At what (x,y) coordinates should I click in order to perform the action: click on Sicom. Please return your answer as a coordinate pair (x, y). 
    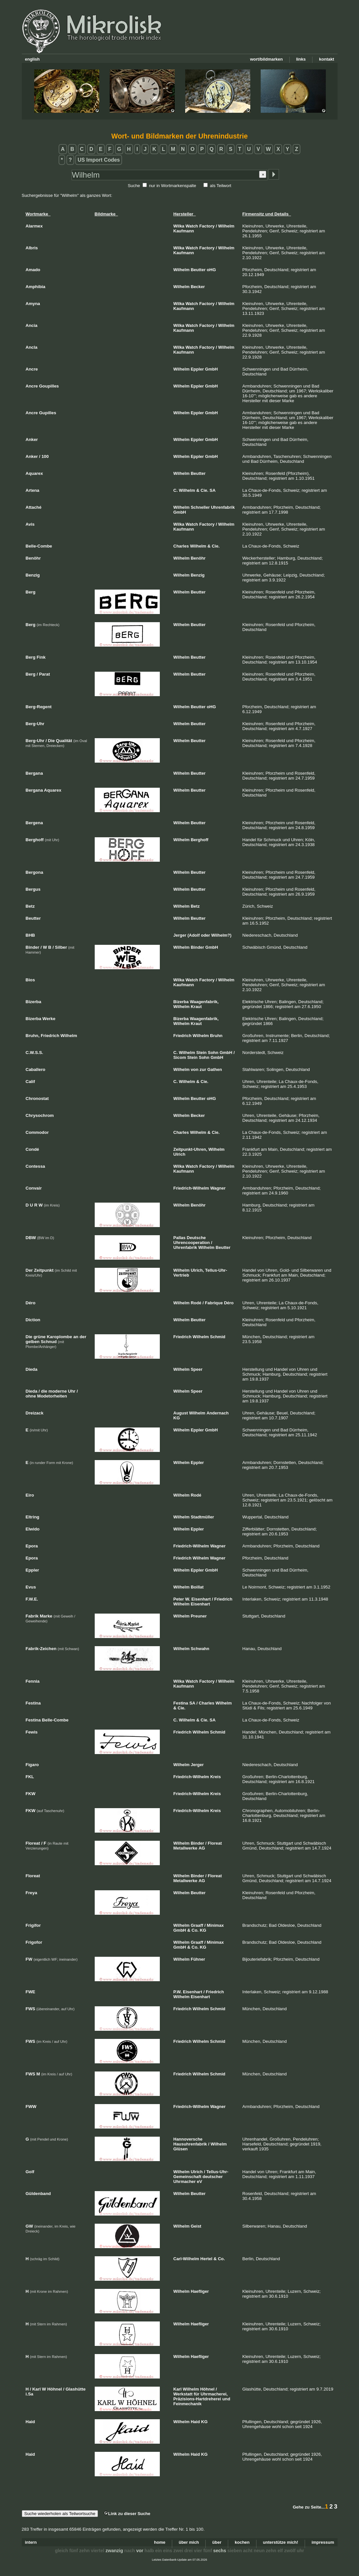
    Looking at the image, I should click on (179, 1057).